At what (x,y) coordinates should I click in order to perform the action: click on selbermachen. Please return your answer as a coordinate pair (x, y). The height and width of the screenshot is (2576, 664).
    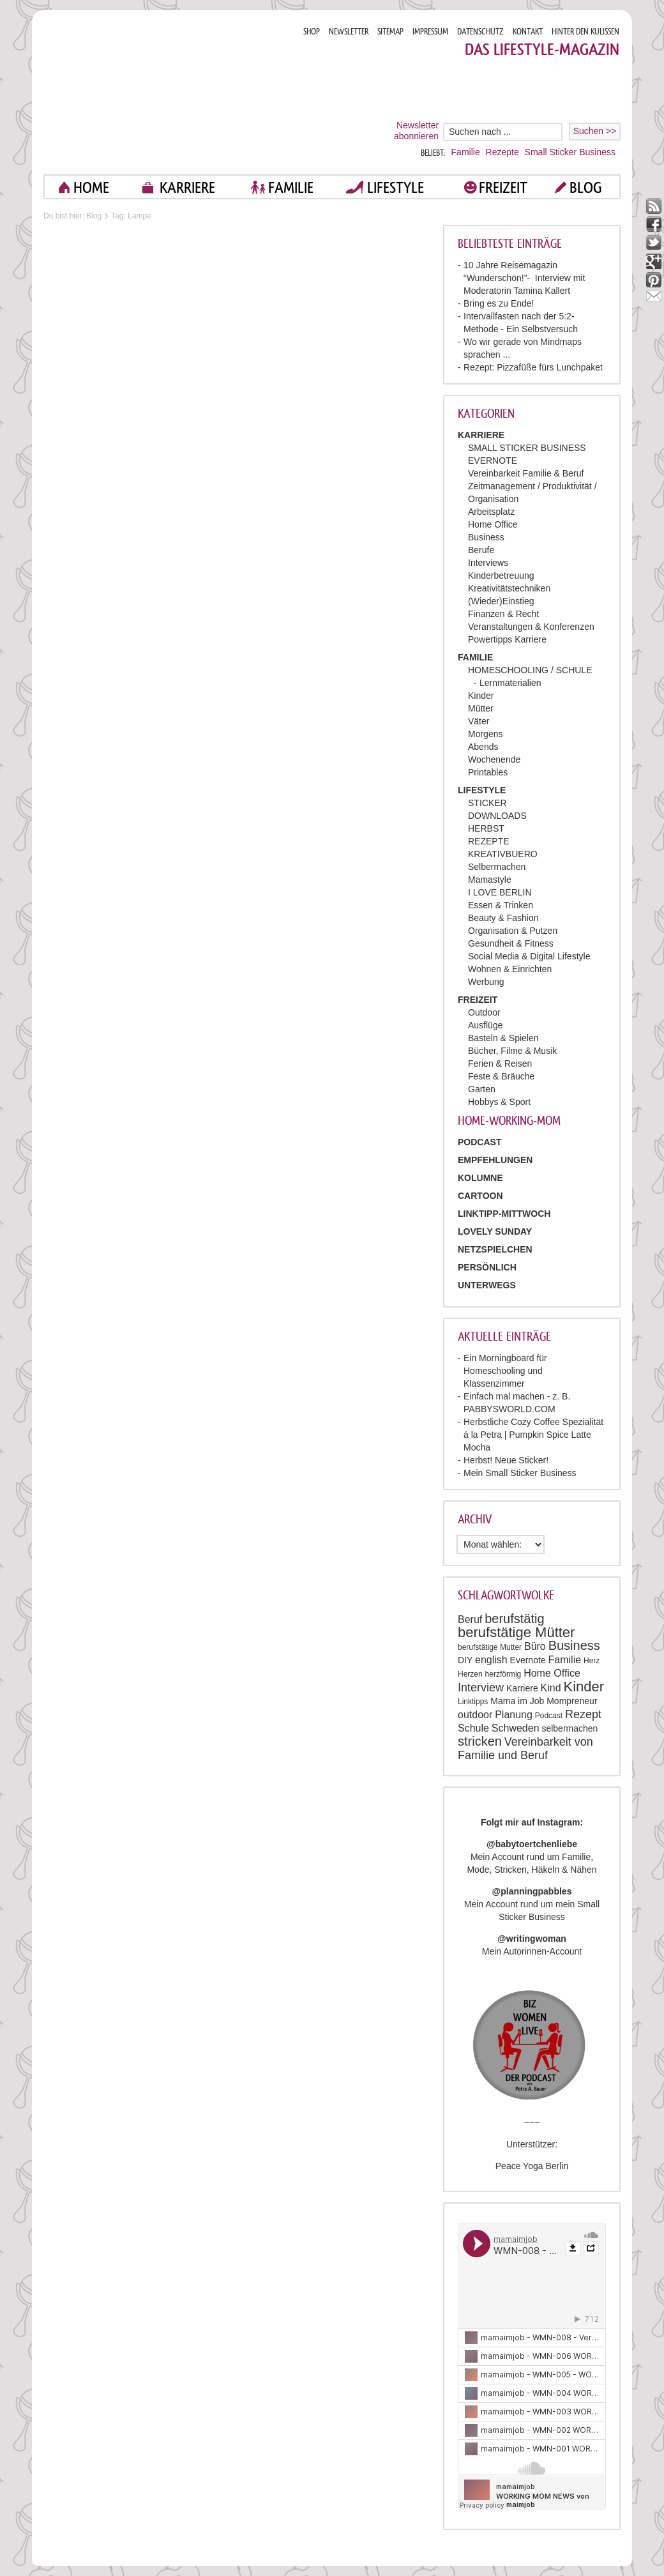
    Looking at the image, I should click on (569, 1728).